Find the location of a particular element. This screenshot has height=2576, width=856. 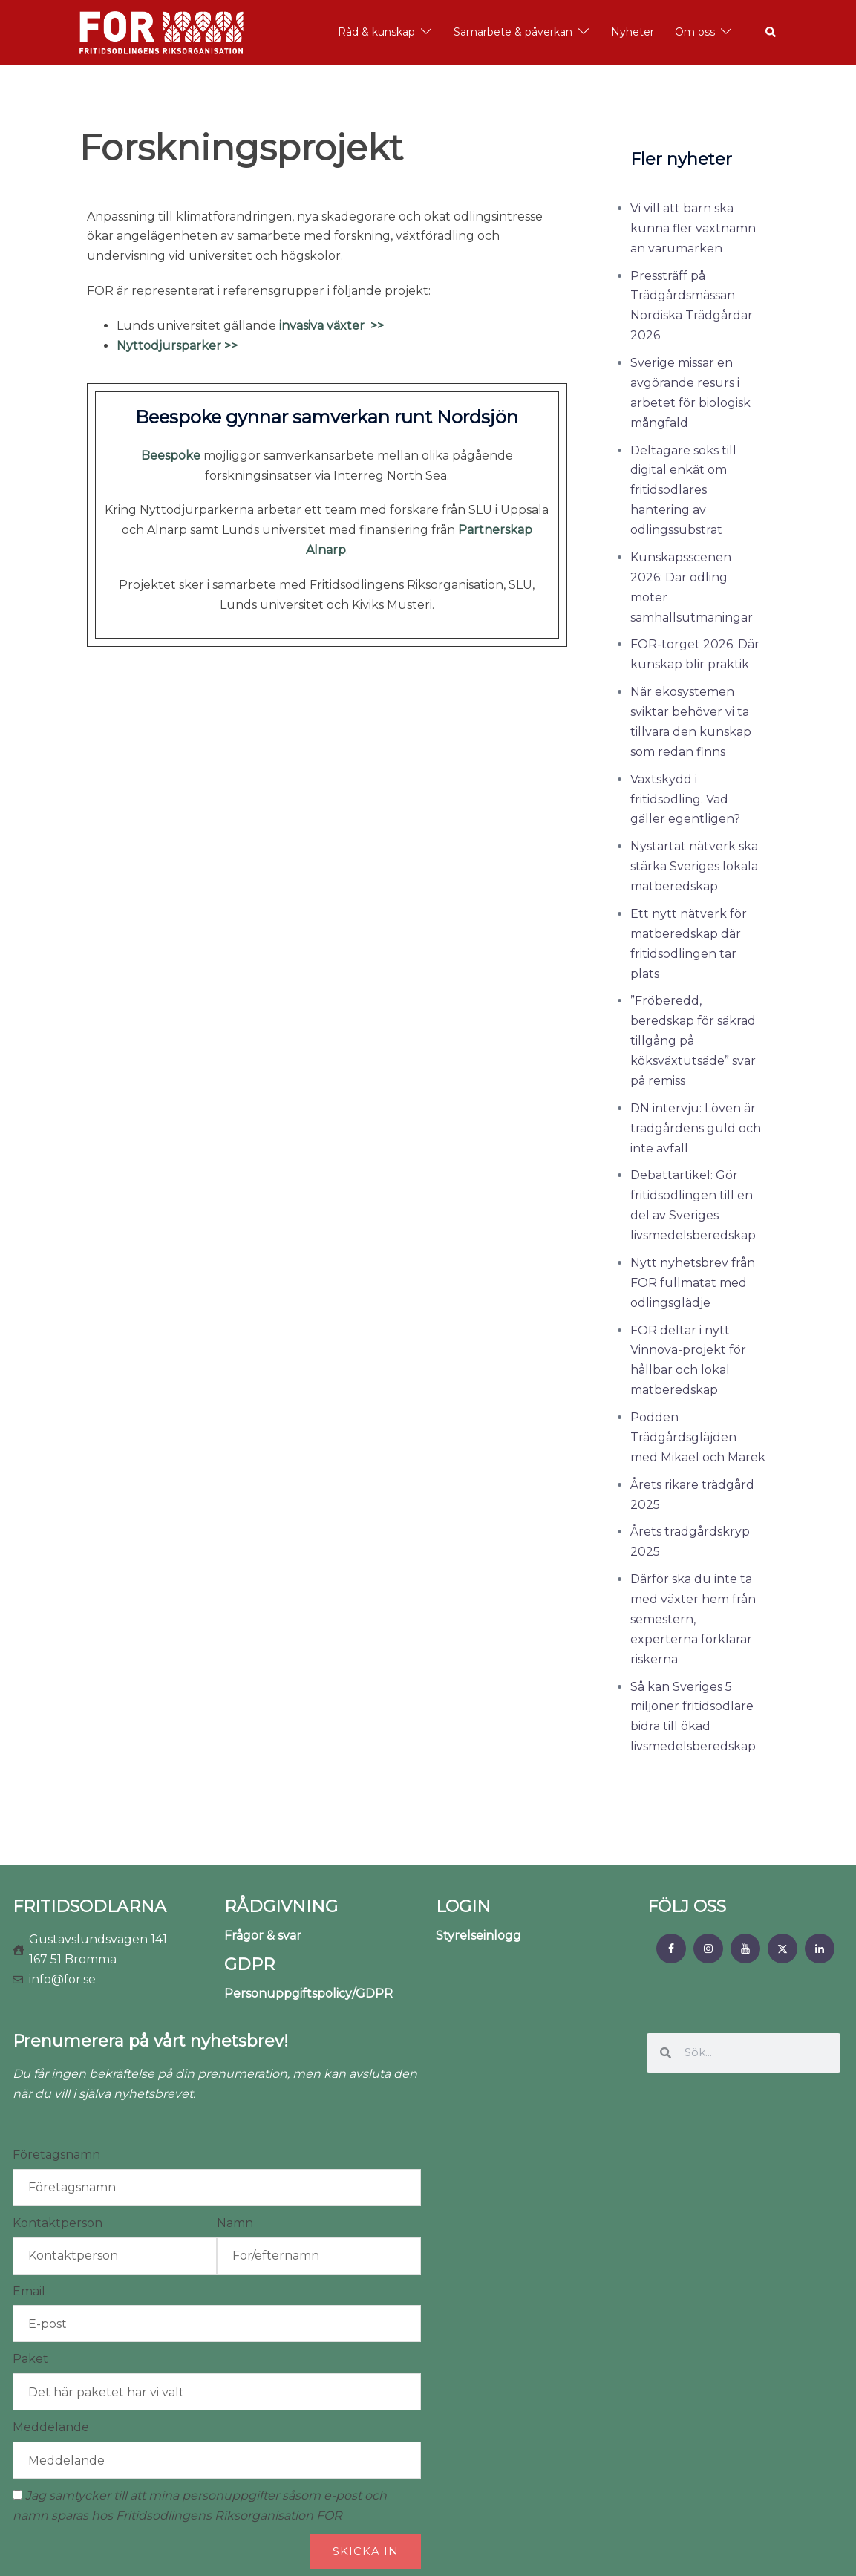

Företagsnamn is located at coordinates (56, 2155).